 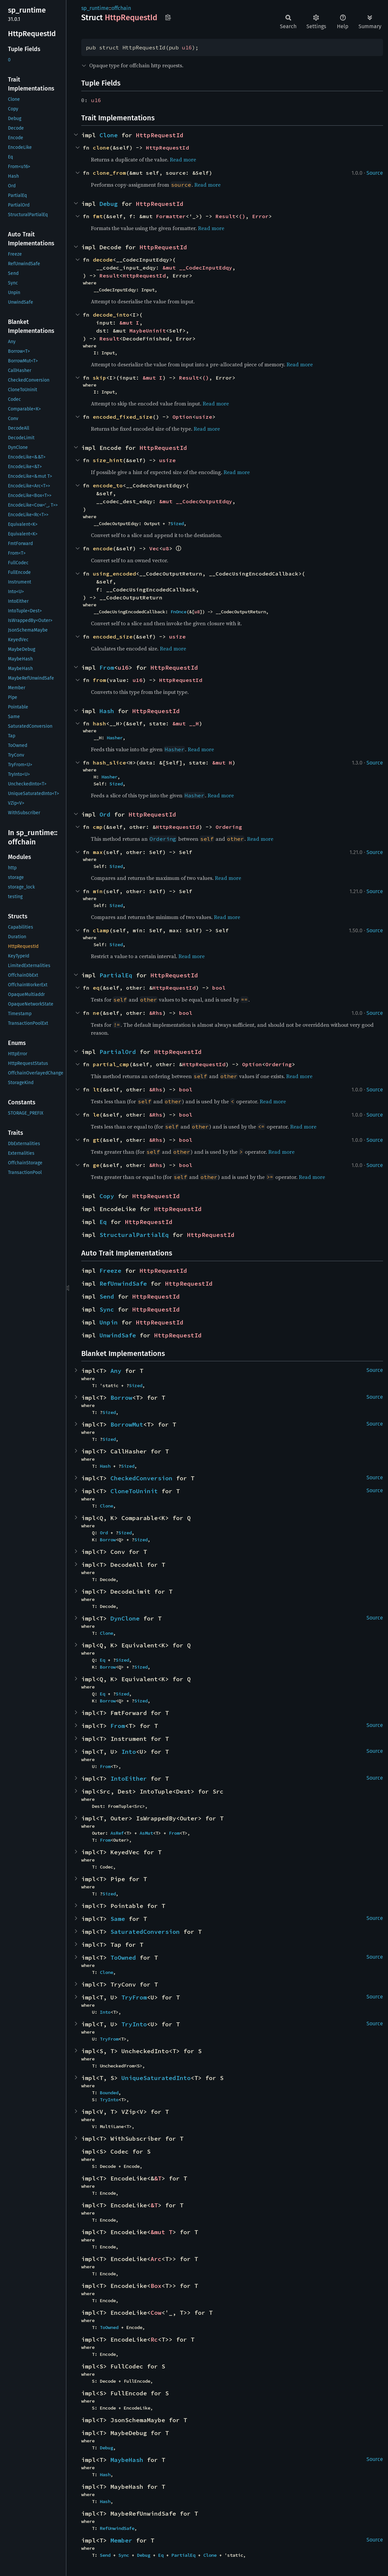 I want to click on clone, so click(x=101, y=147).